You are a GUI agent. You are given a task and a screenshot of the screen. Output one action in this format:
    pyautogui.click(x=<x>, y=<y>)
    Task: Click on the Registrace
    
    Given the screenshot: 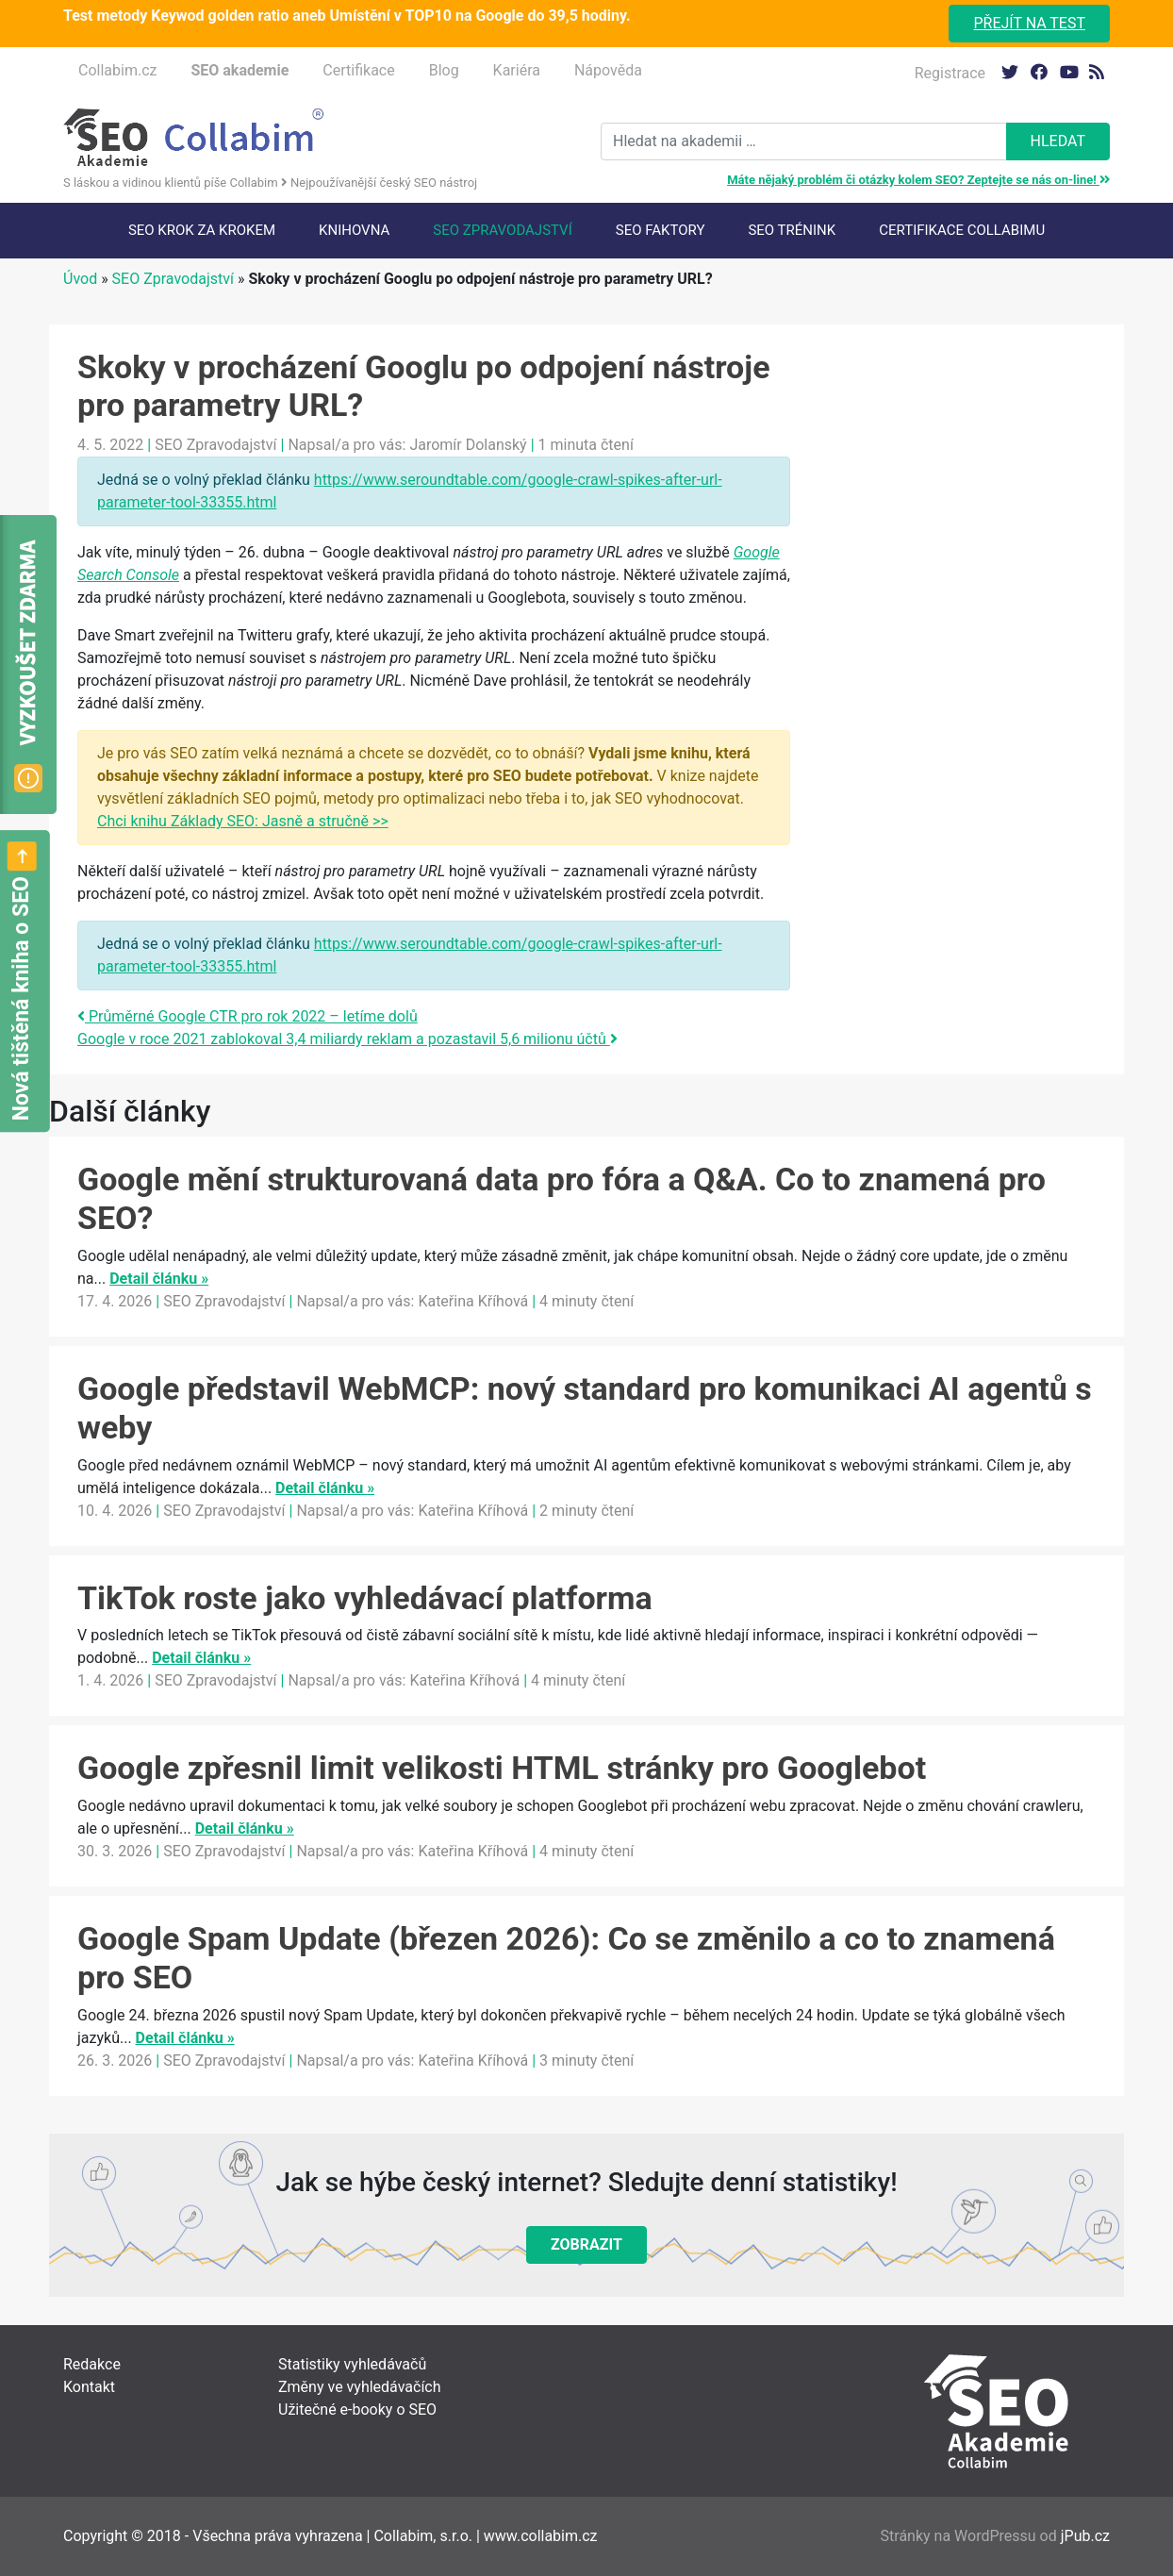 What is the action you would take?
    pyautogui.click(x=950, y=73)
    